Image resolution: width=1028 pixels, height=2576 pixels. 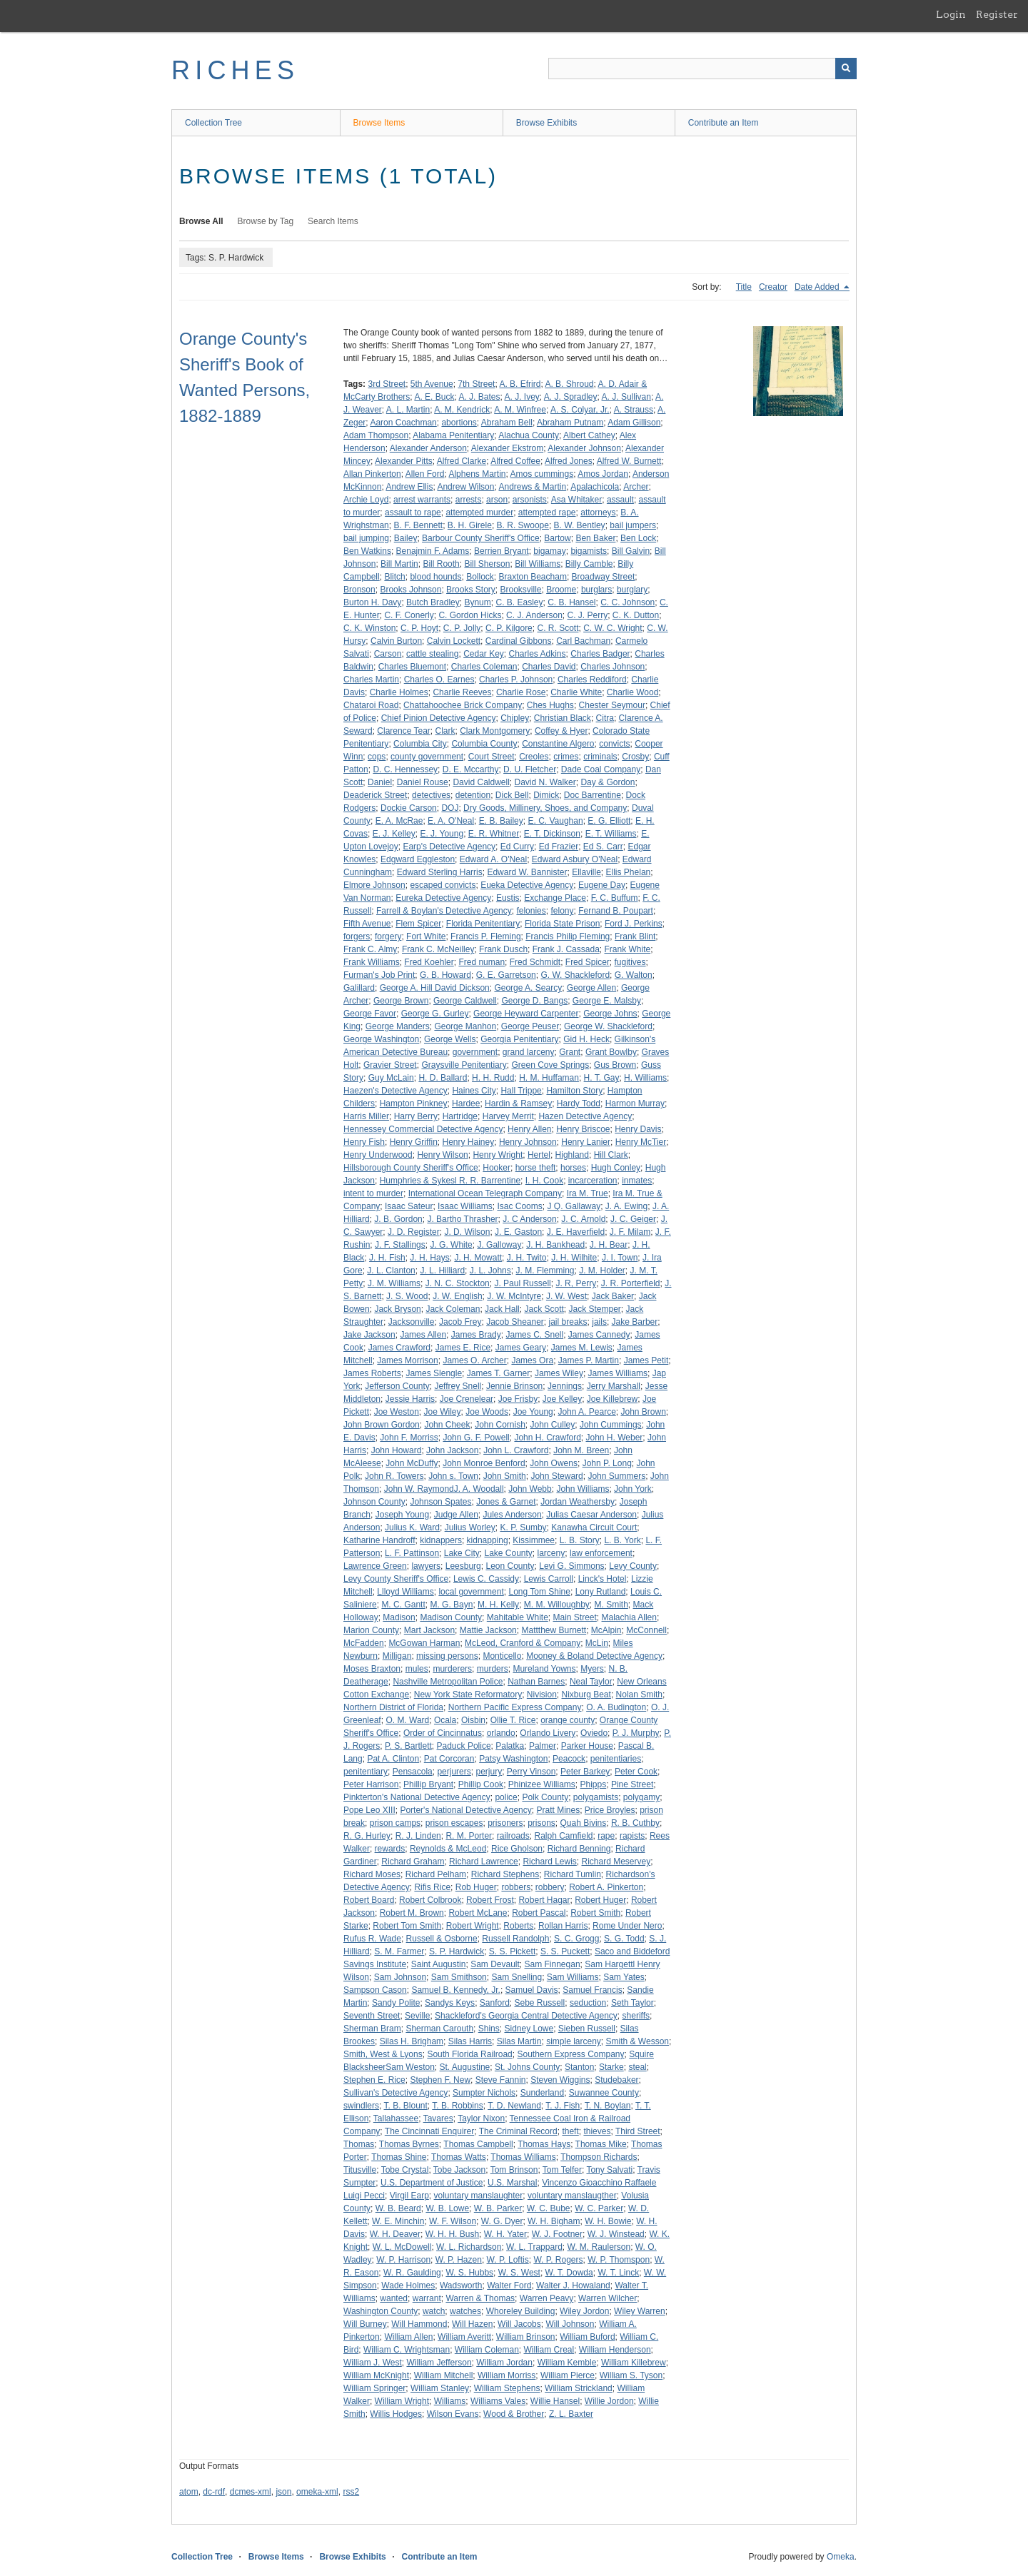 I want to click on rss2, so click(x=351, y=2492).